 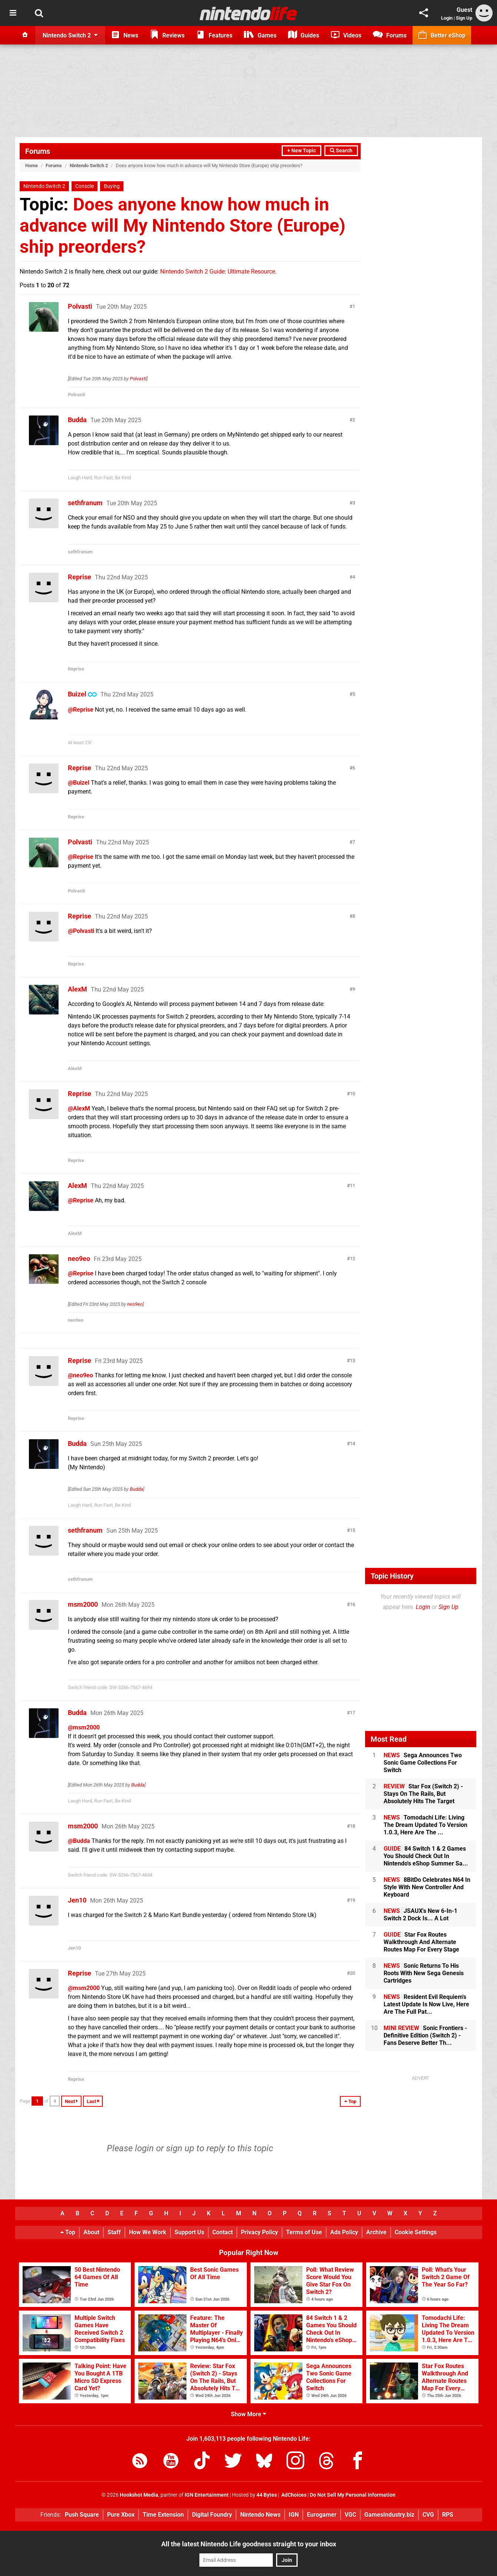 What do you see at coordinates (67, 2232) in the screenshot?
I see `Top` at bounding box center [67, 2232].